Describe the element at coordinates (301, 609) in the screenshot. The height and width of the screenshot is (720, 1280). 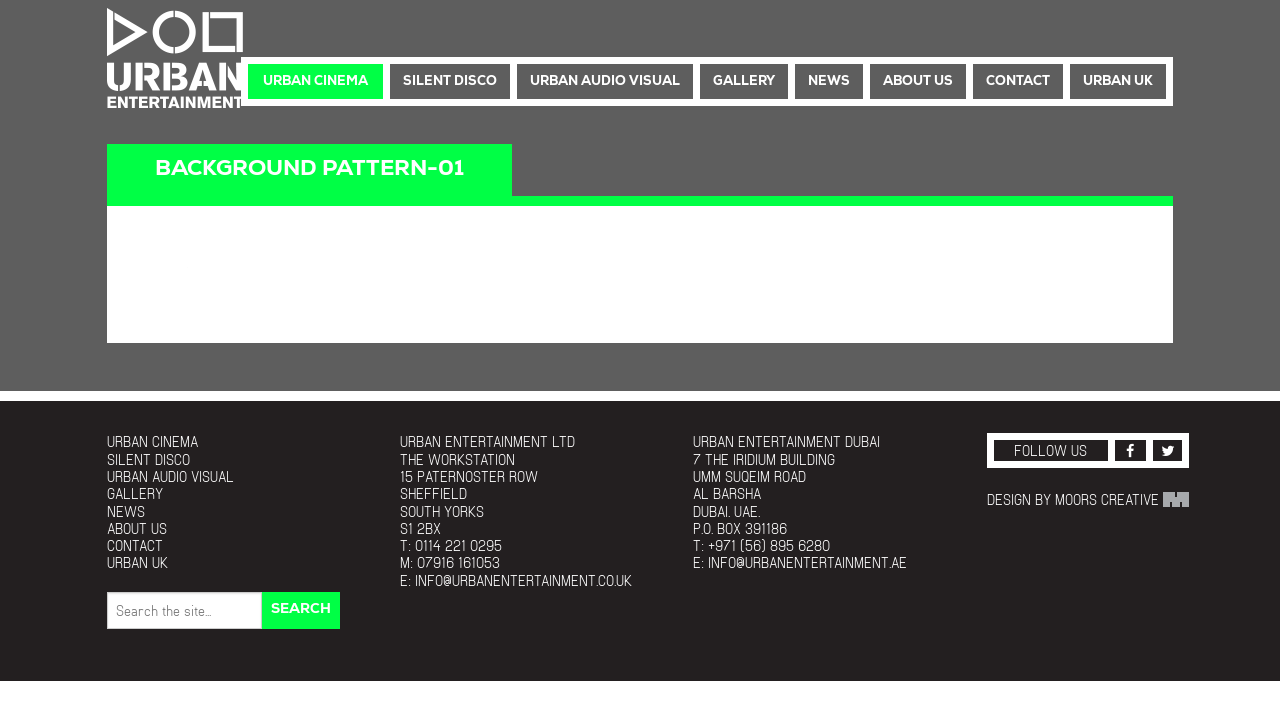
I see `Search` at that location.